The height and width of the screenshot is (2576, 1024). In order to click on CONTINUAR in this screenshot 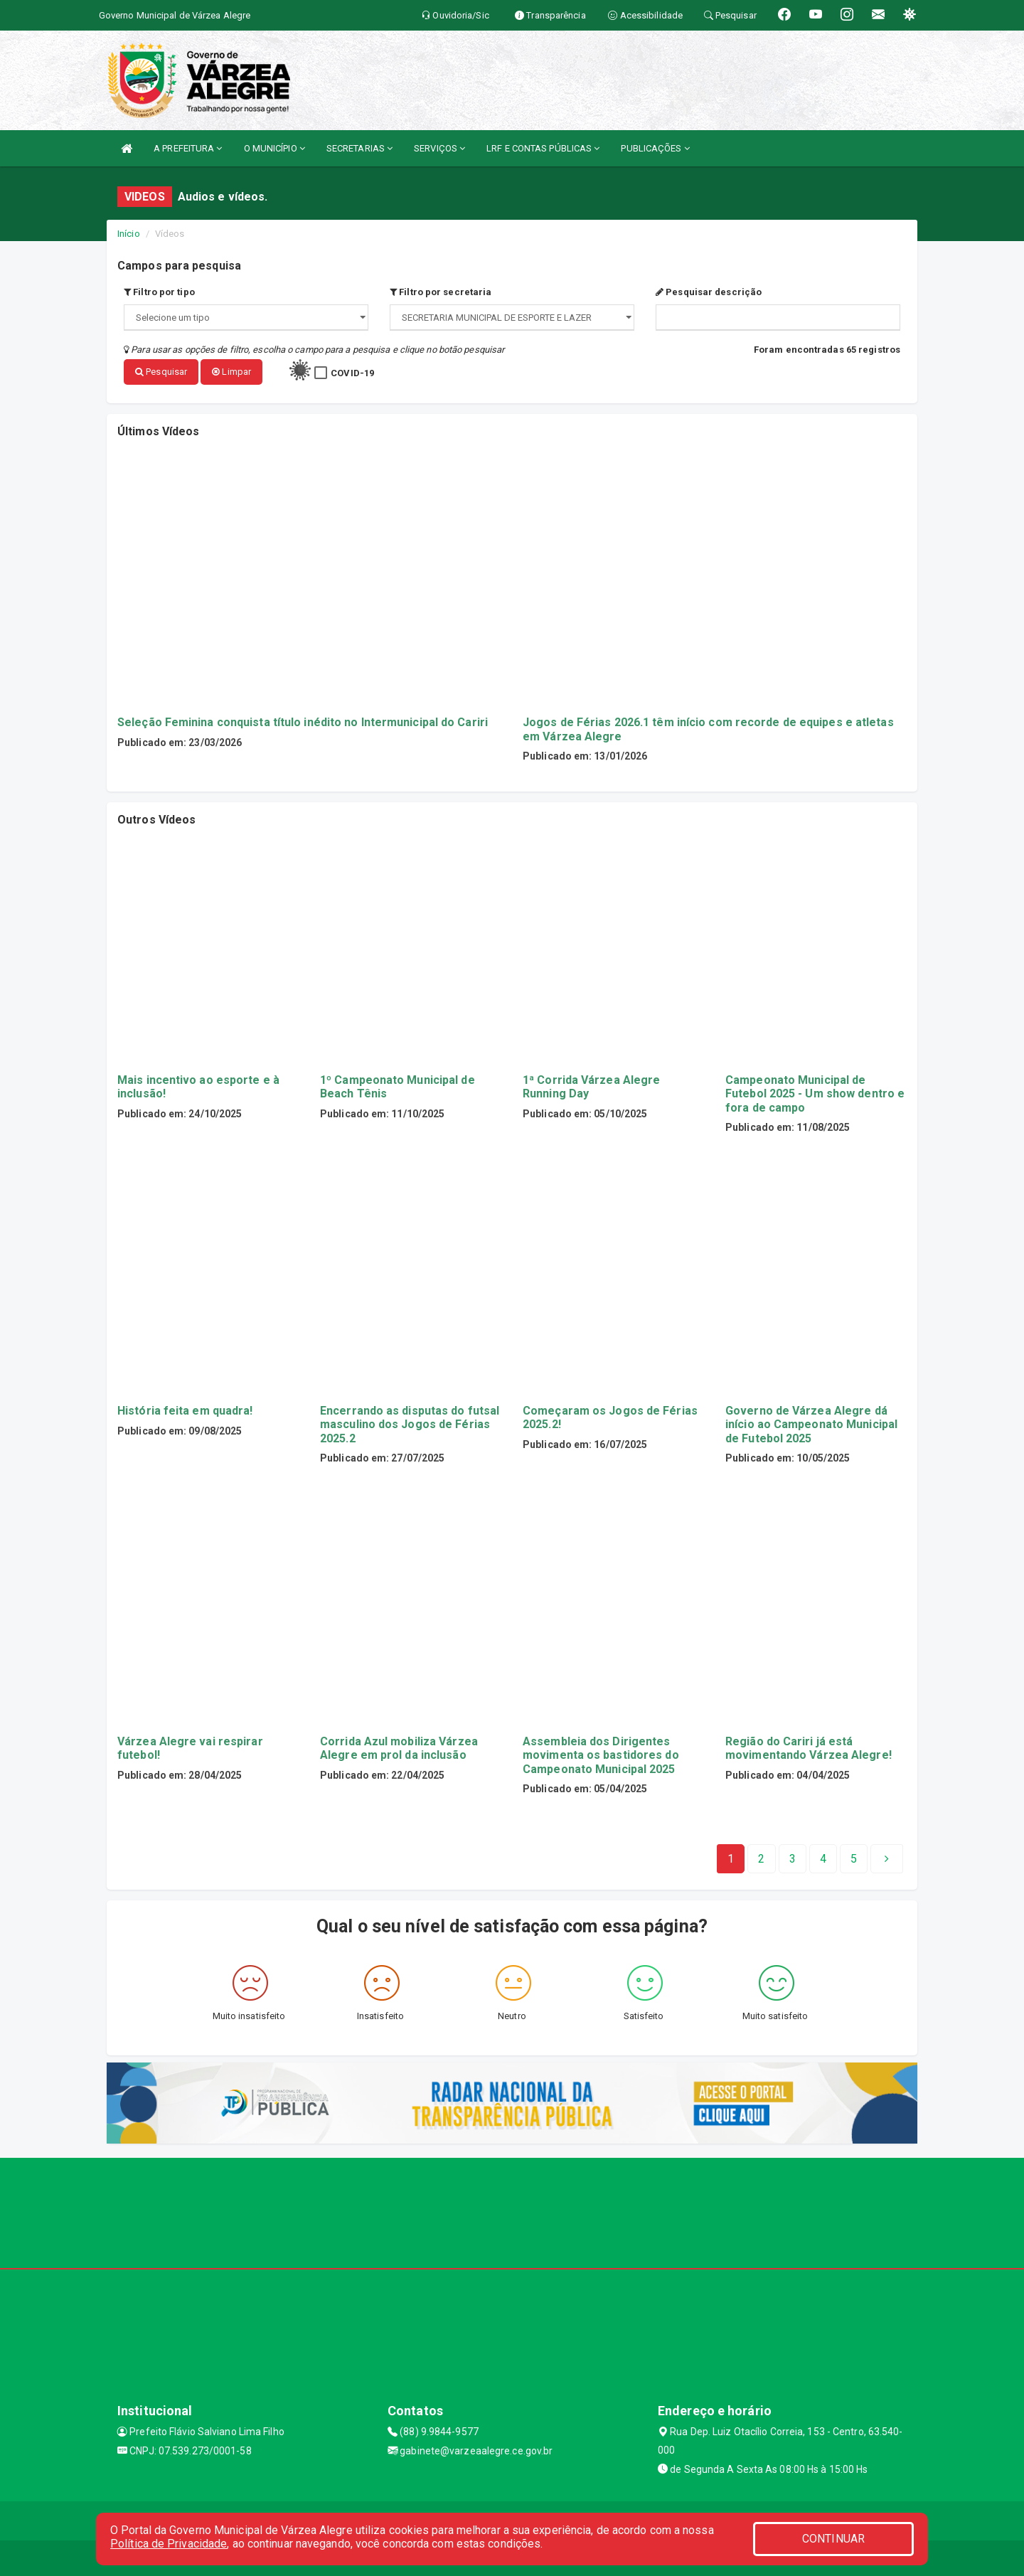, I will do `click(833, 2538)`.